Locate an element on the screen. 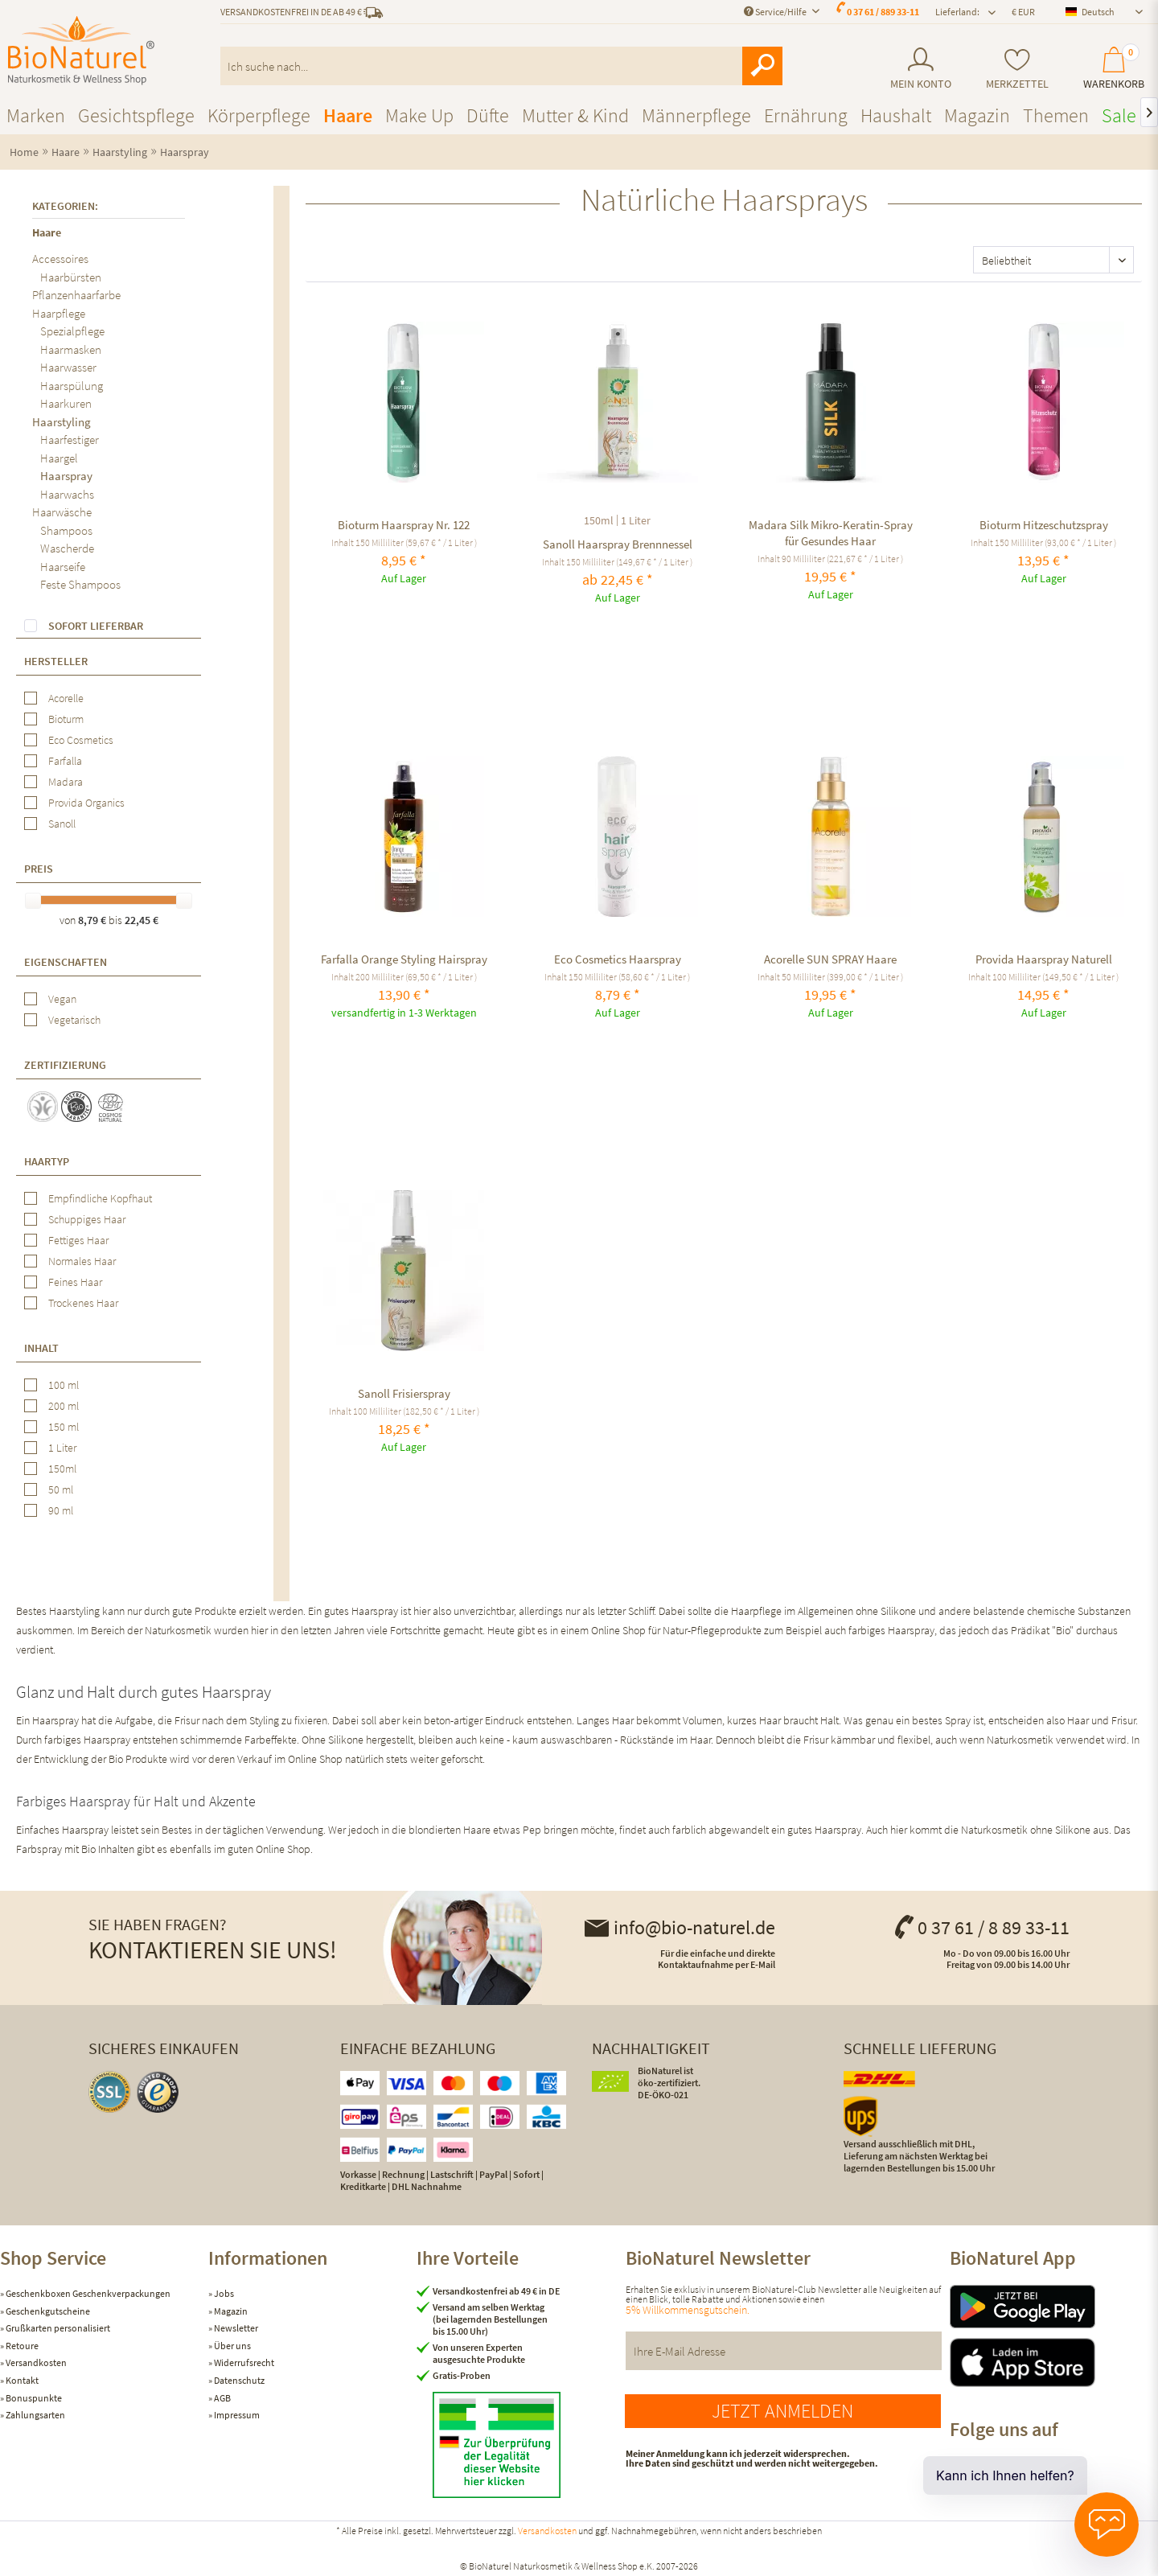 Image resolution: width=1158 pixels, height=2576 pixels. Zertifizierung is located at coordinates (65, 1065).